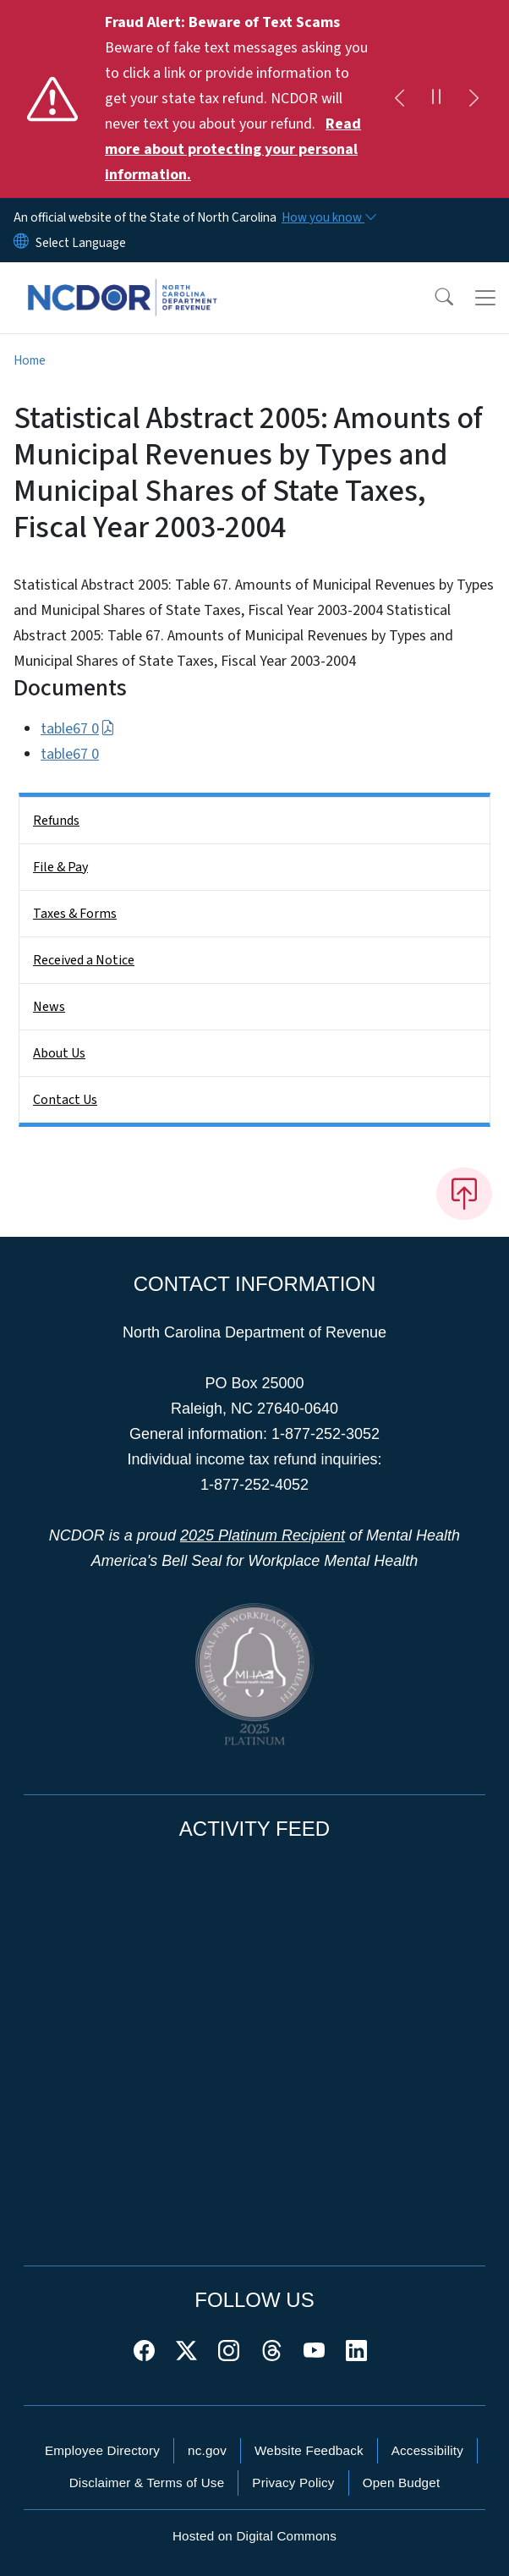  Describe the element at coordinates (65, 1099) in the screenshot. I see `Contact Us` at that location.